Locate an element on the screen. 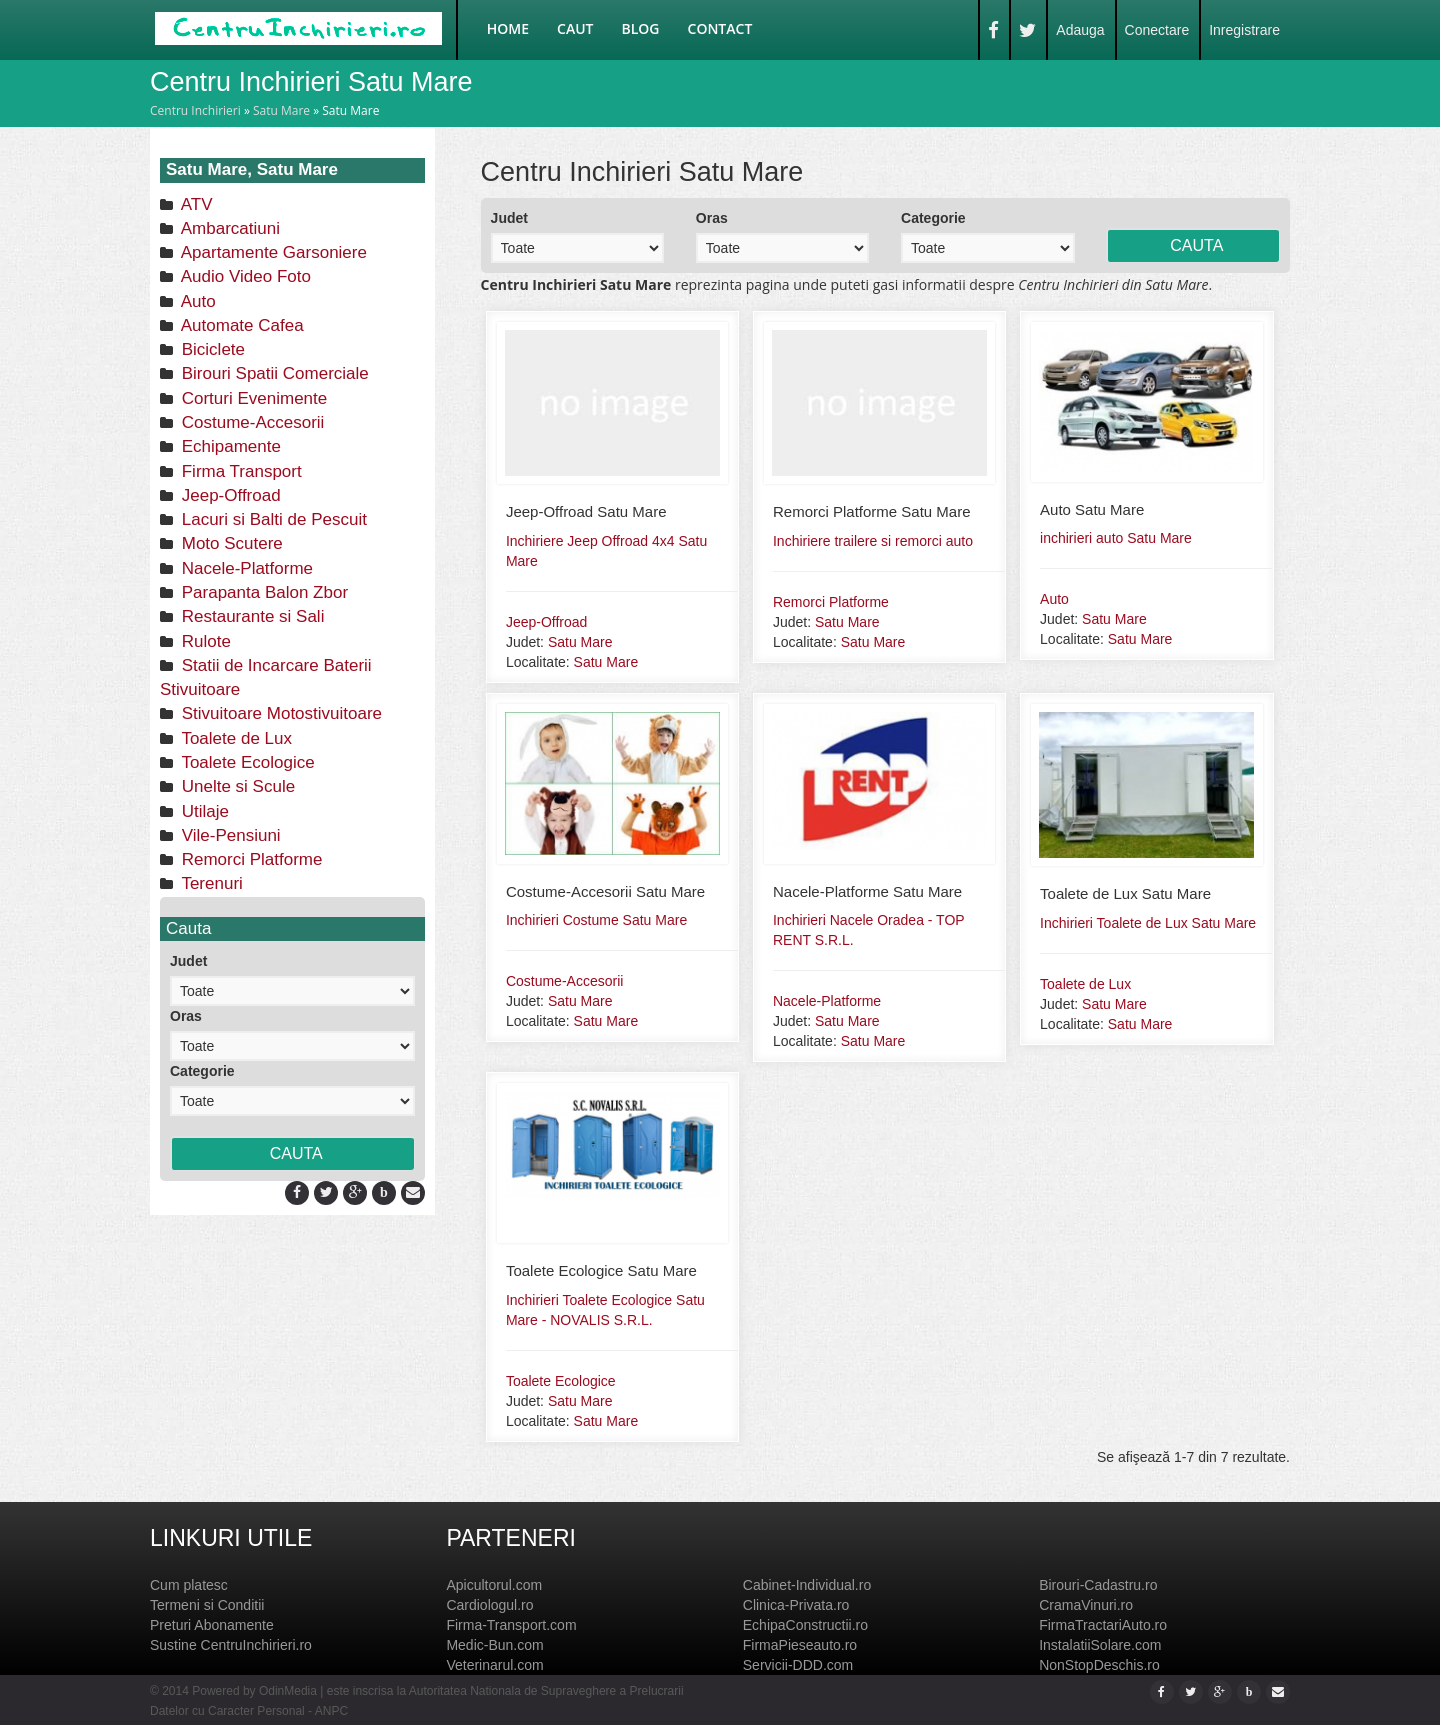  ATV is located at coordinates (195, 204).